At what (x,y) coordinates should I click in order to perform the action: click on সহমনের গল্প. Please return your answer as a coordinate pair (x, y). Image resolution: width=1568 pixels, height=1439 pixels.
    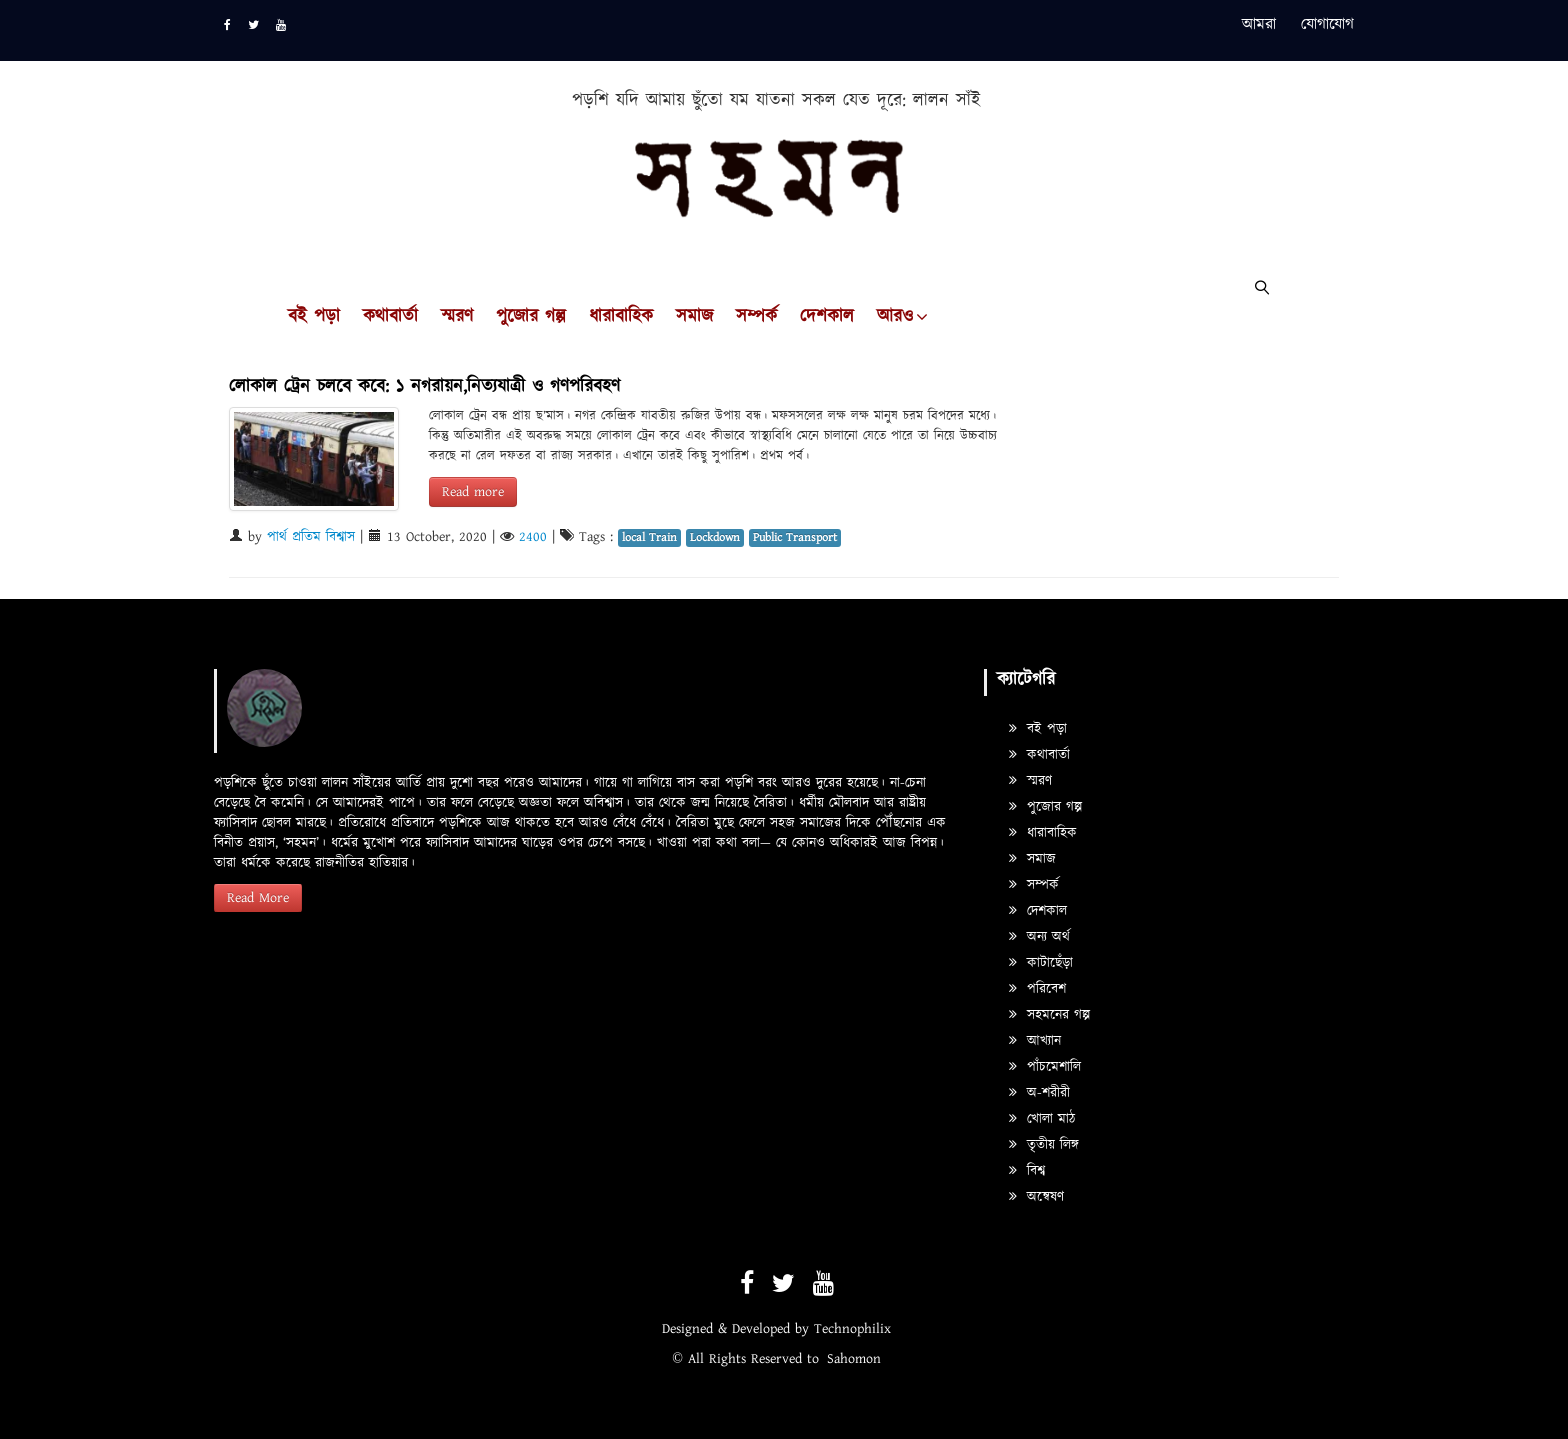
    Looking at the image, I should click on (1049, 1015).